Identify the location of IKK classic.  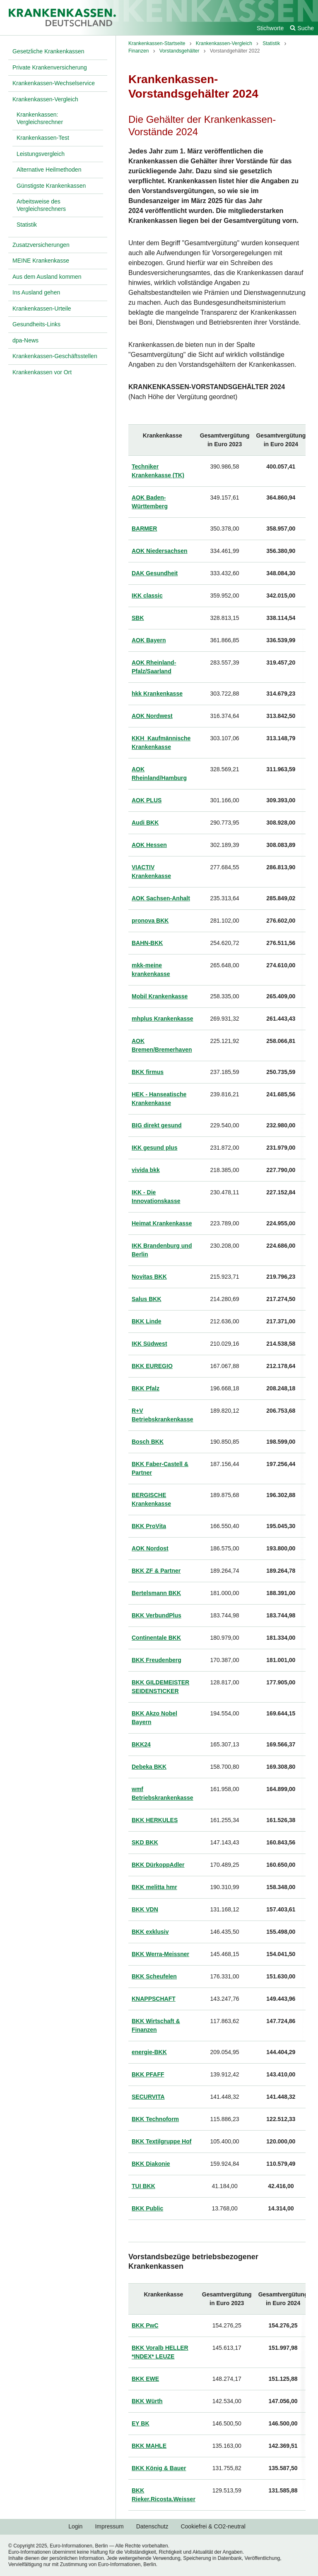
(147, 595).